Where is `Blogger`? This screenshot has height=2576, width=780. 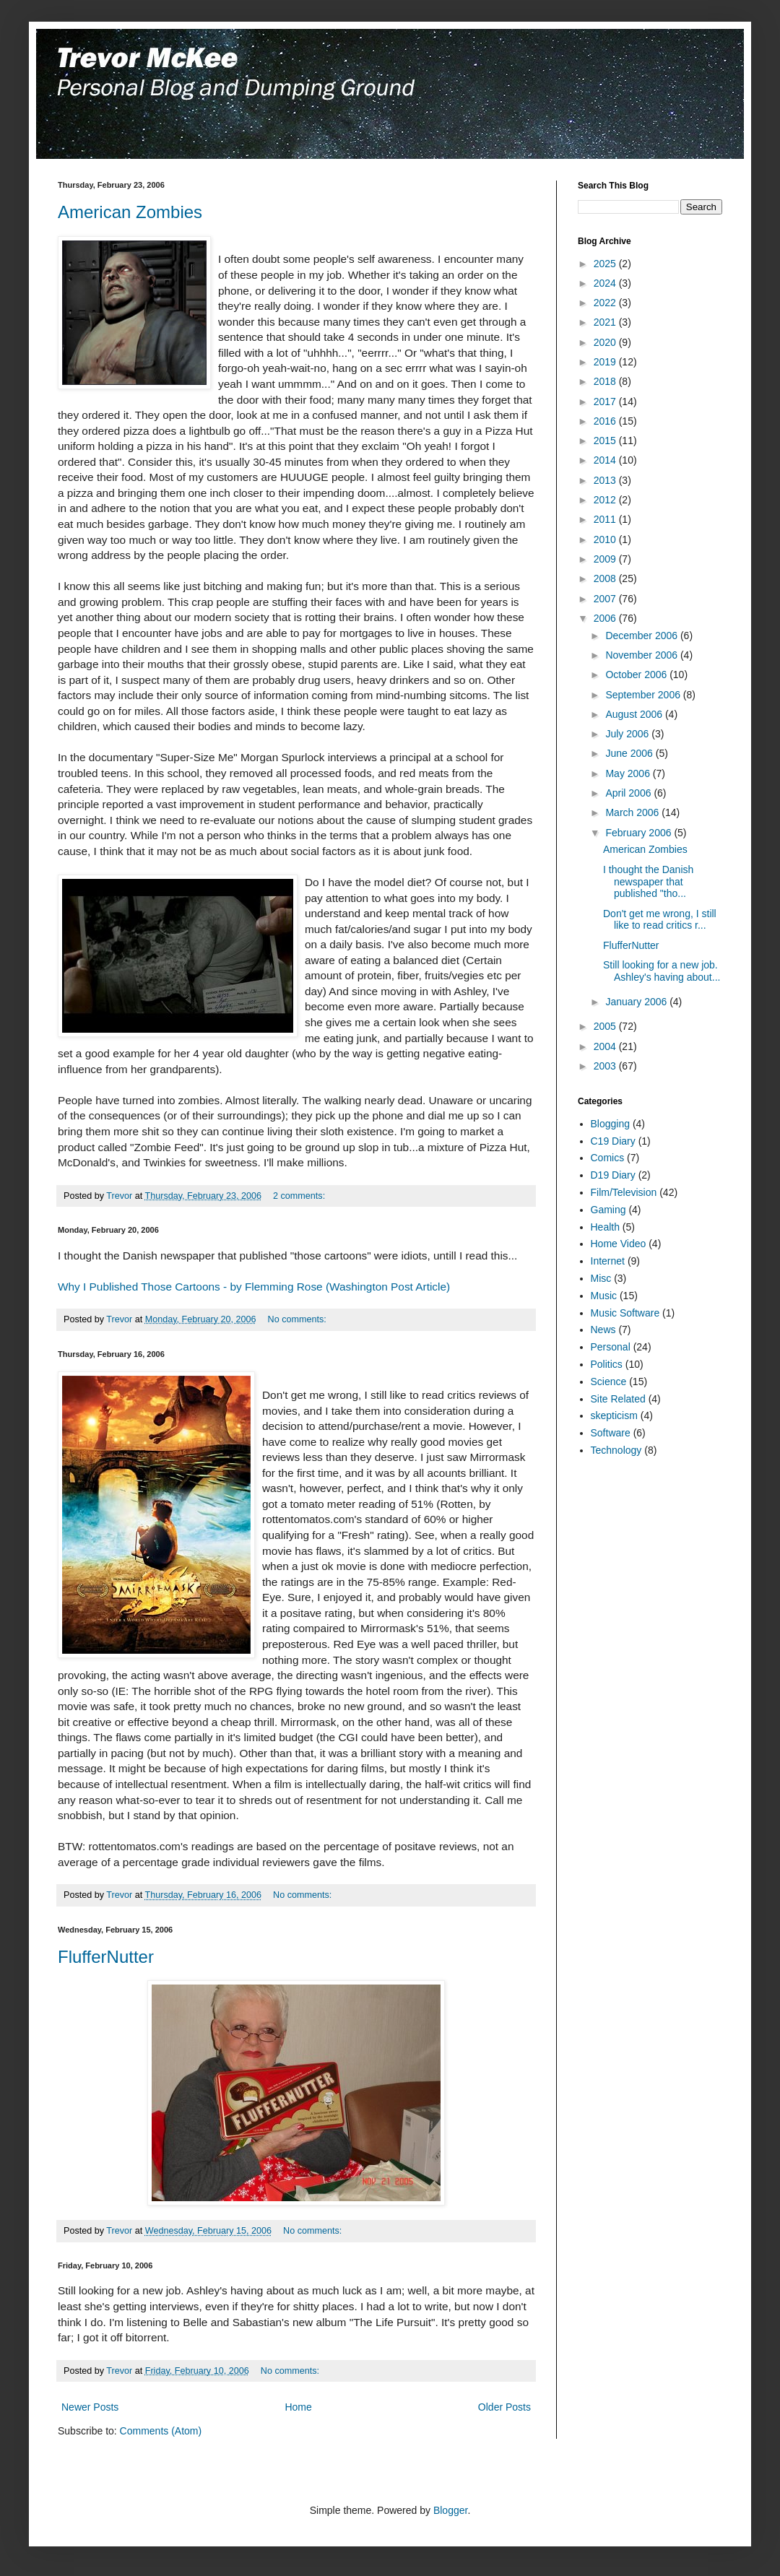
Blogger is located at coordinates (450, 2510).